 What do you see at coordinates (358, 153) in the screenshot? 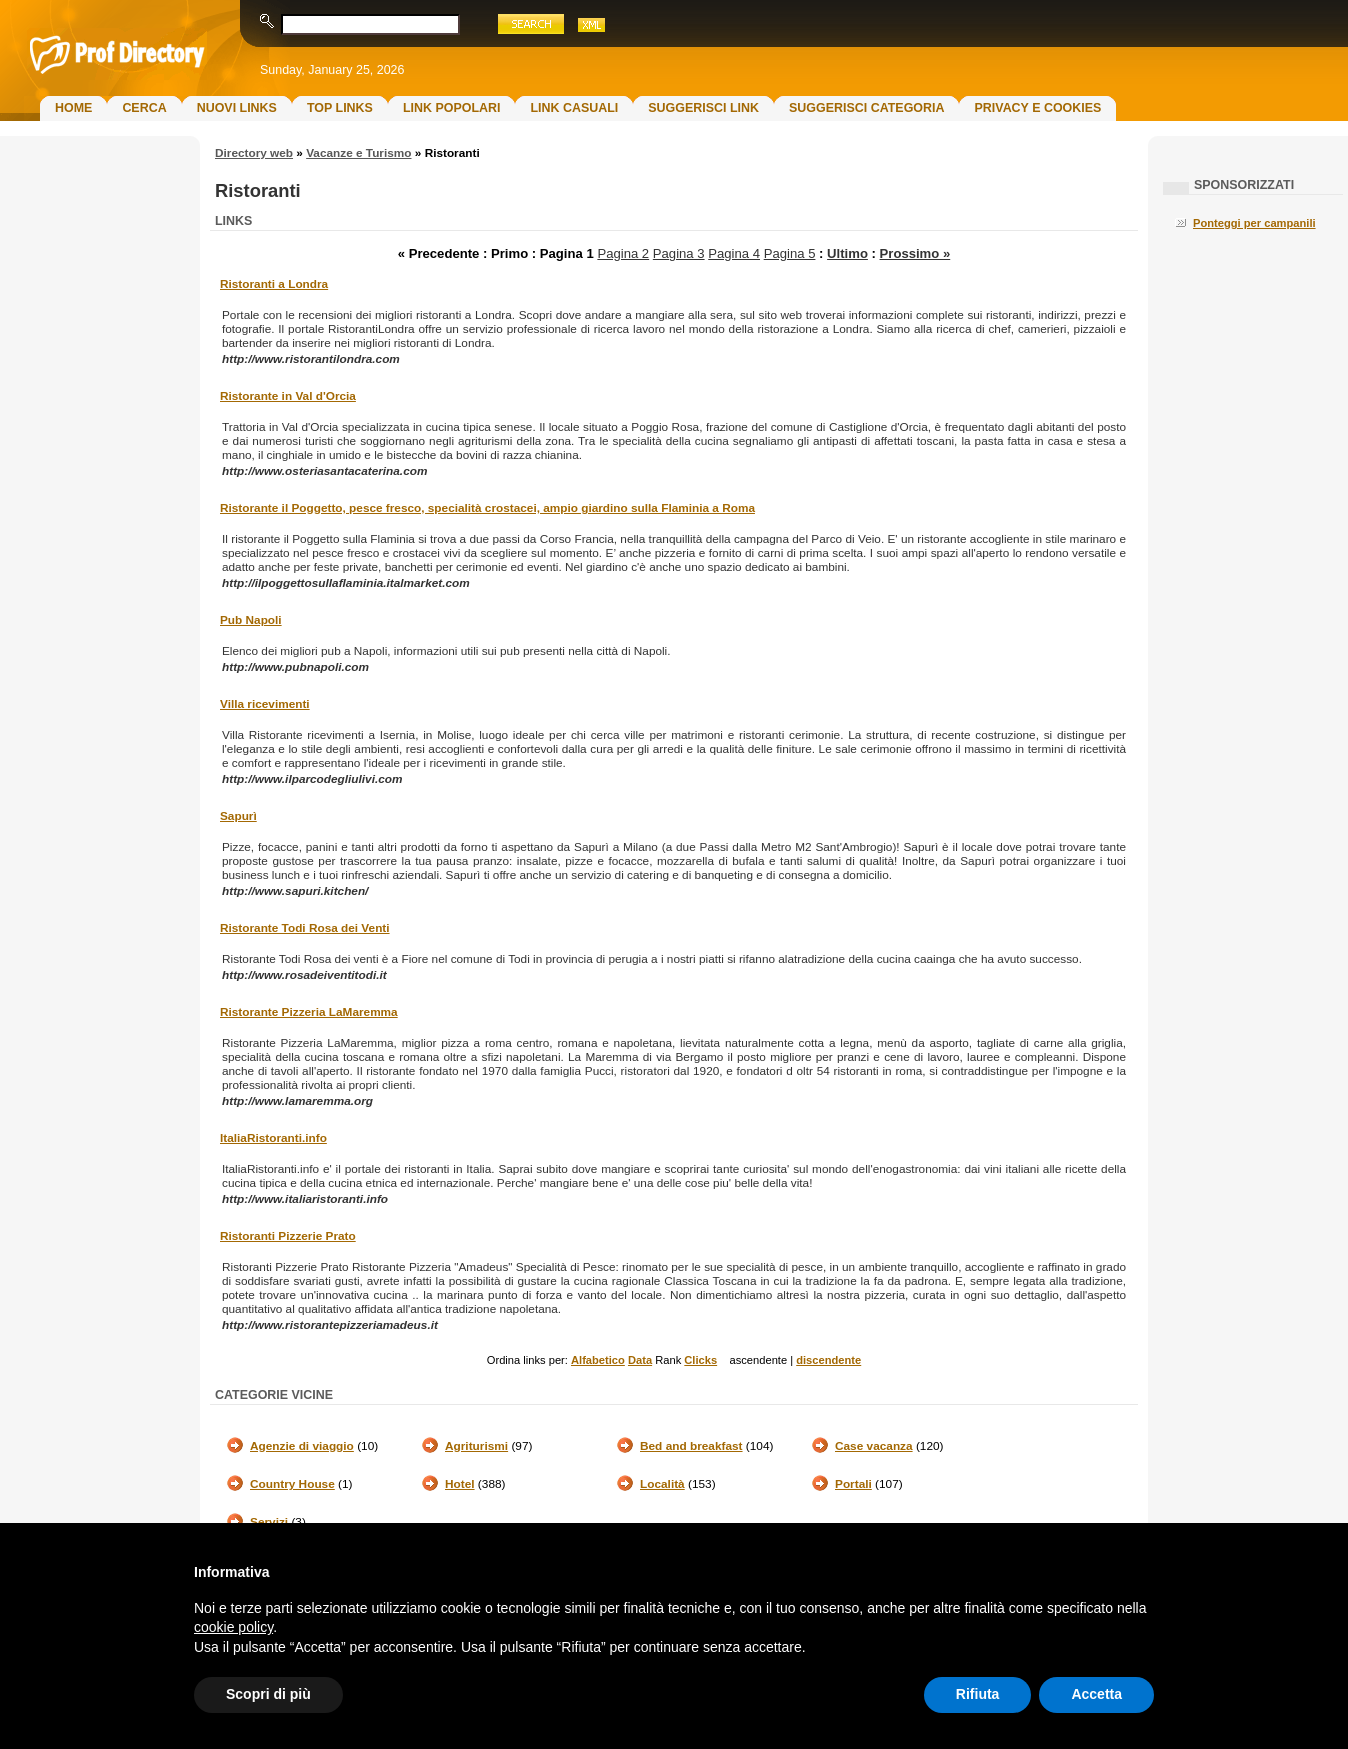
I see `Vacanze e Turismo` at bounding box center [358, 153].